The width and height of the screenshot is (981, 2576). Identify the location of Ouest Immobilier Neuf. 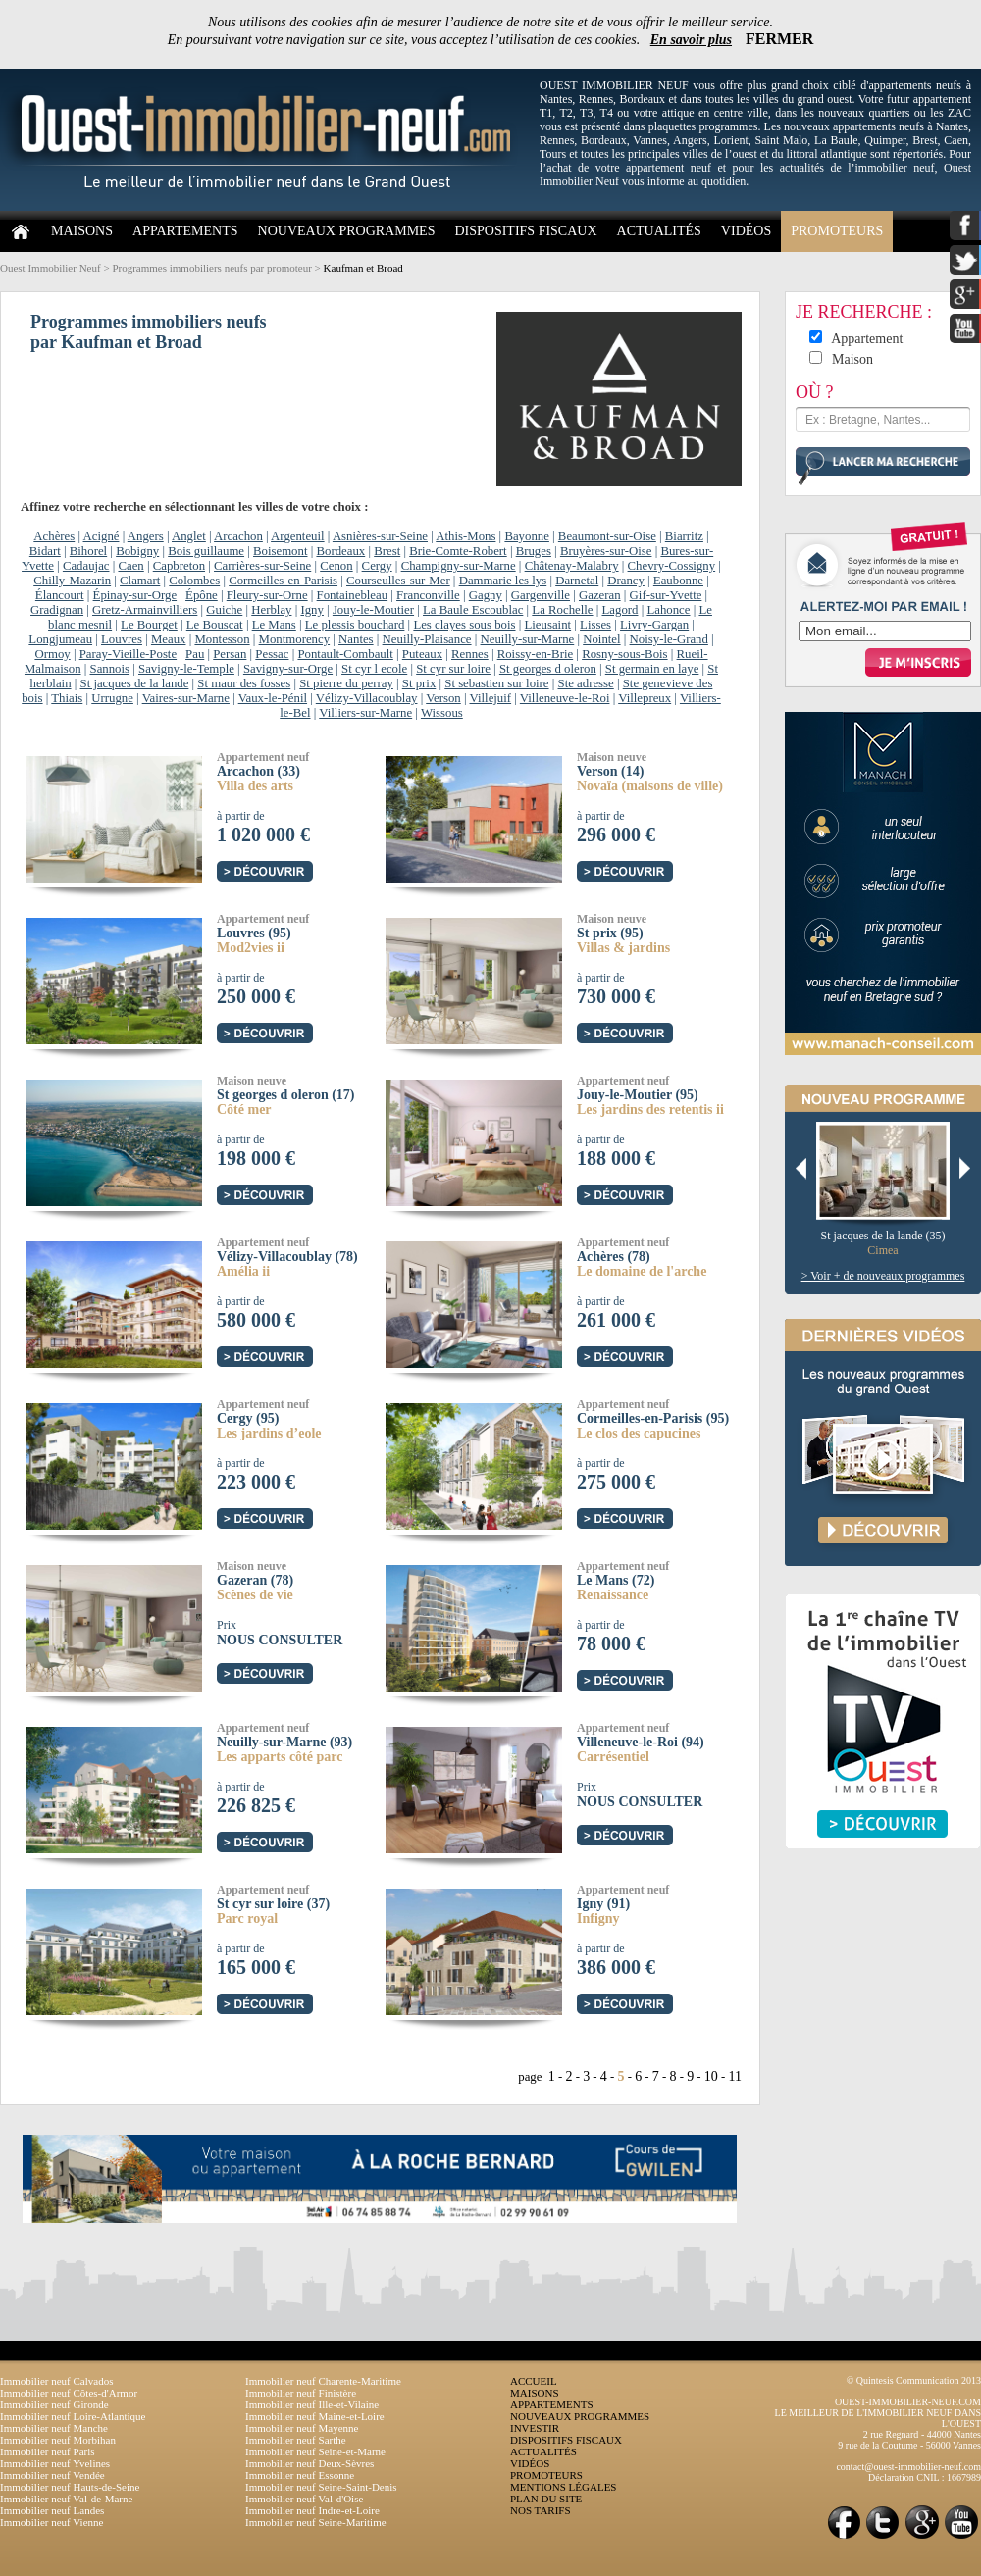
(50, 268).